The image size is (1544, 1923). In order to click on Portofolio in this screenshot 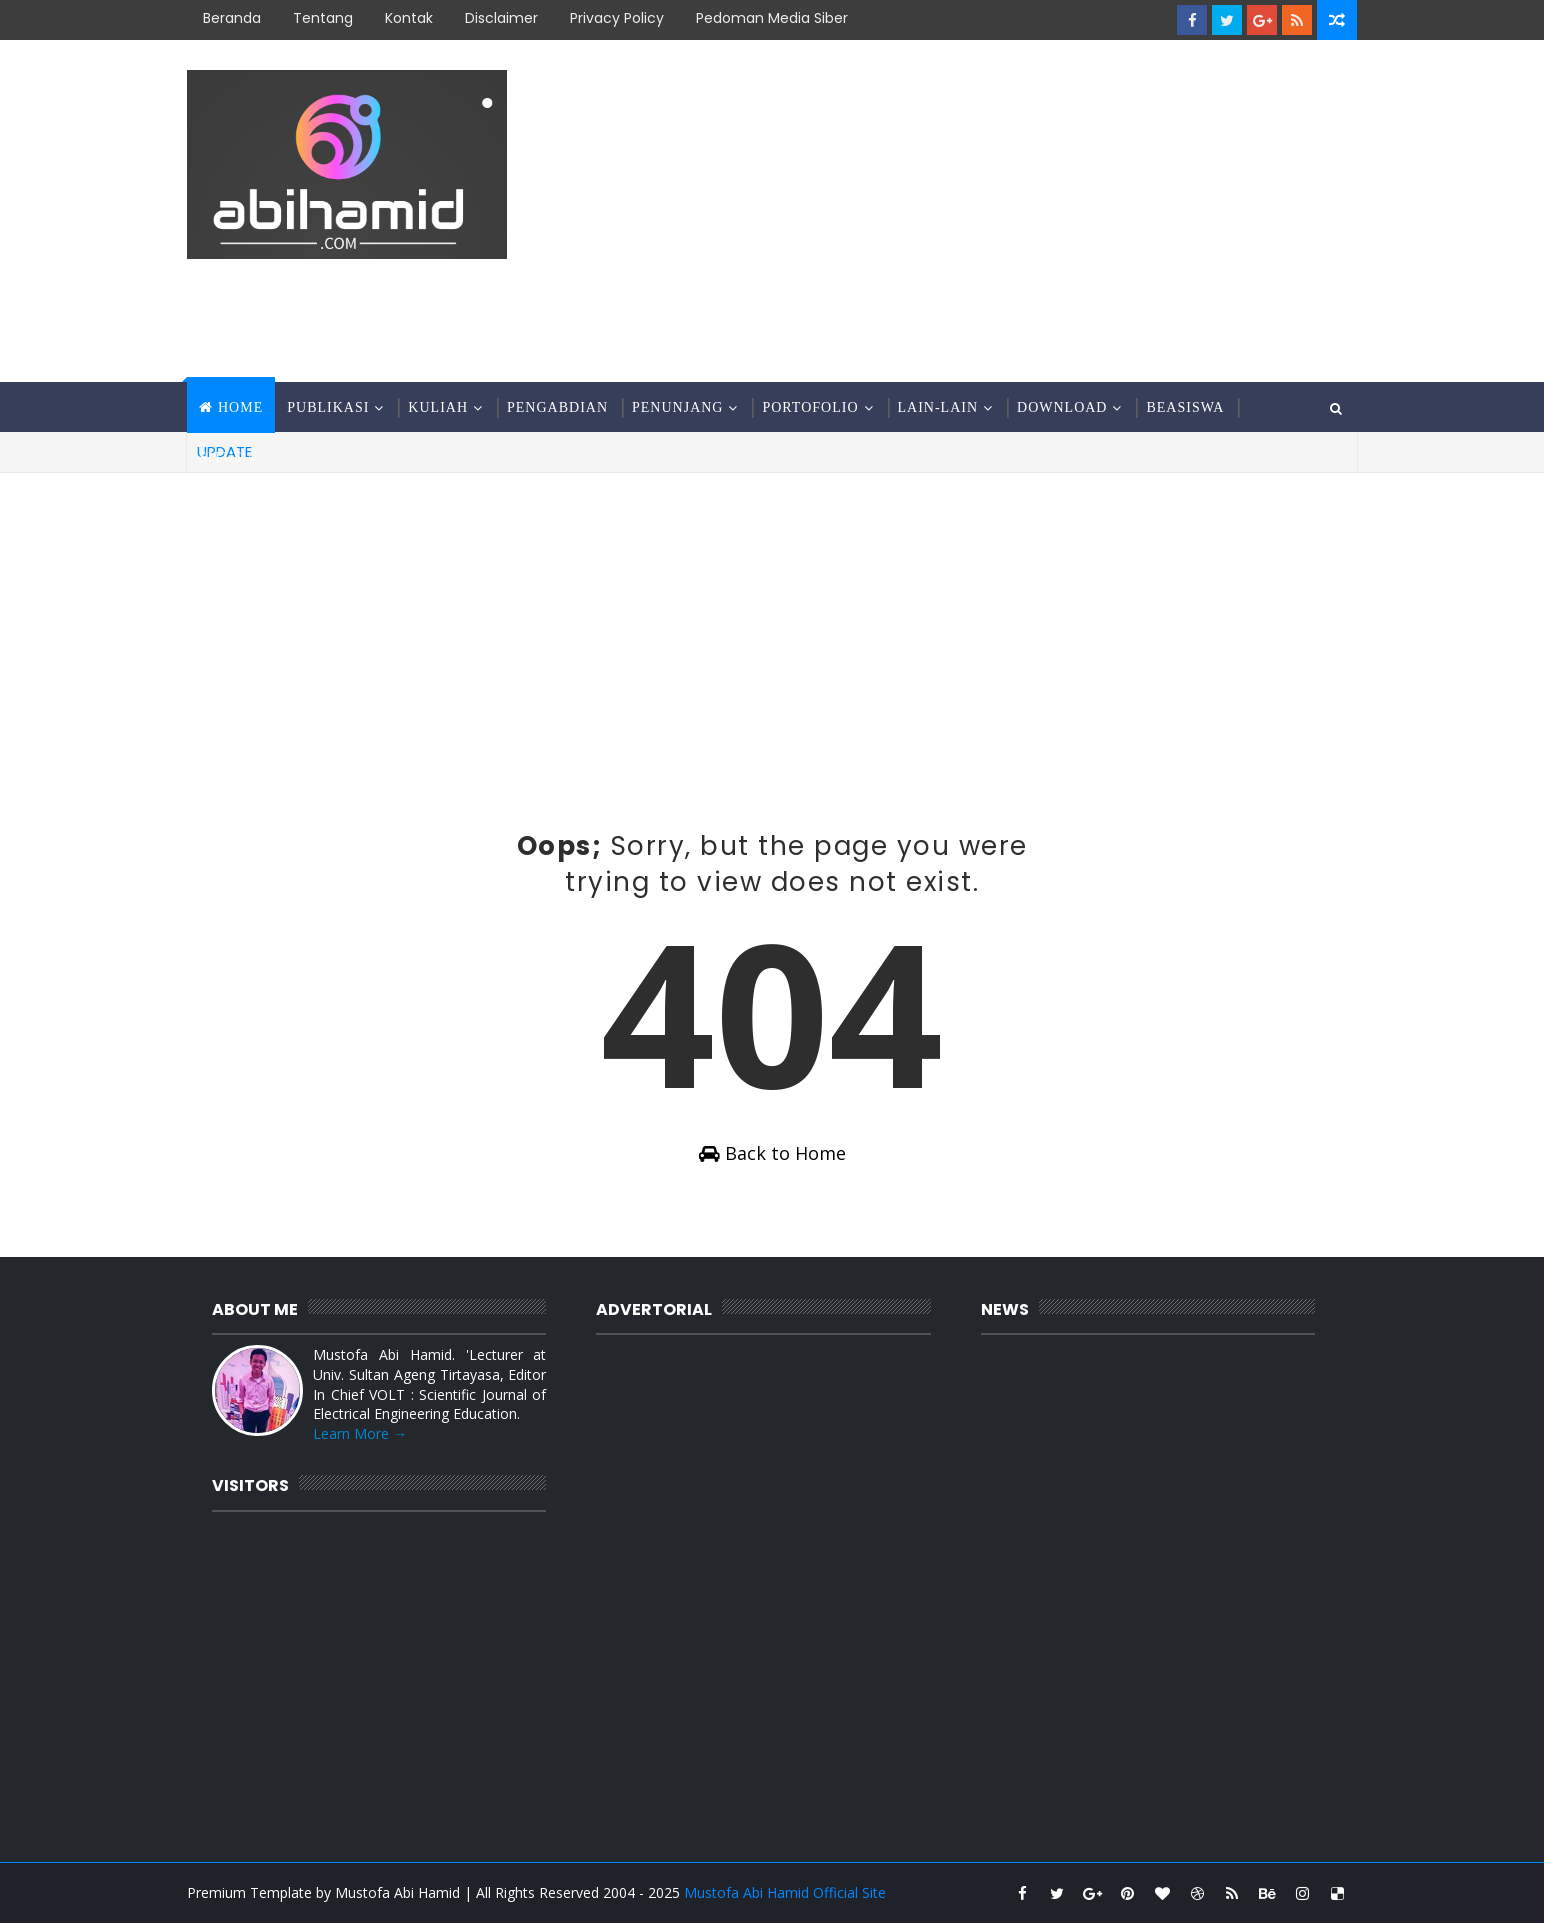, I will do `click(810, 407)`.